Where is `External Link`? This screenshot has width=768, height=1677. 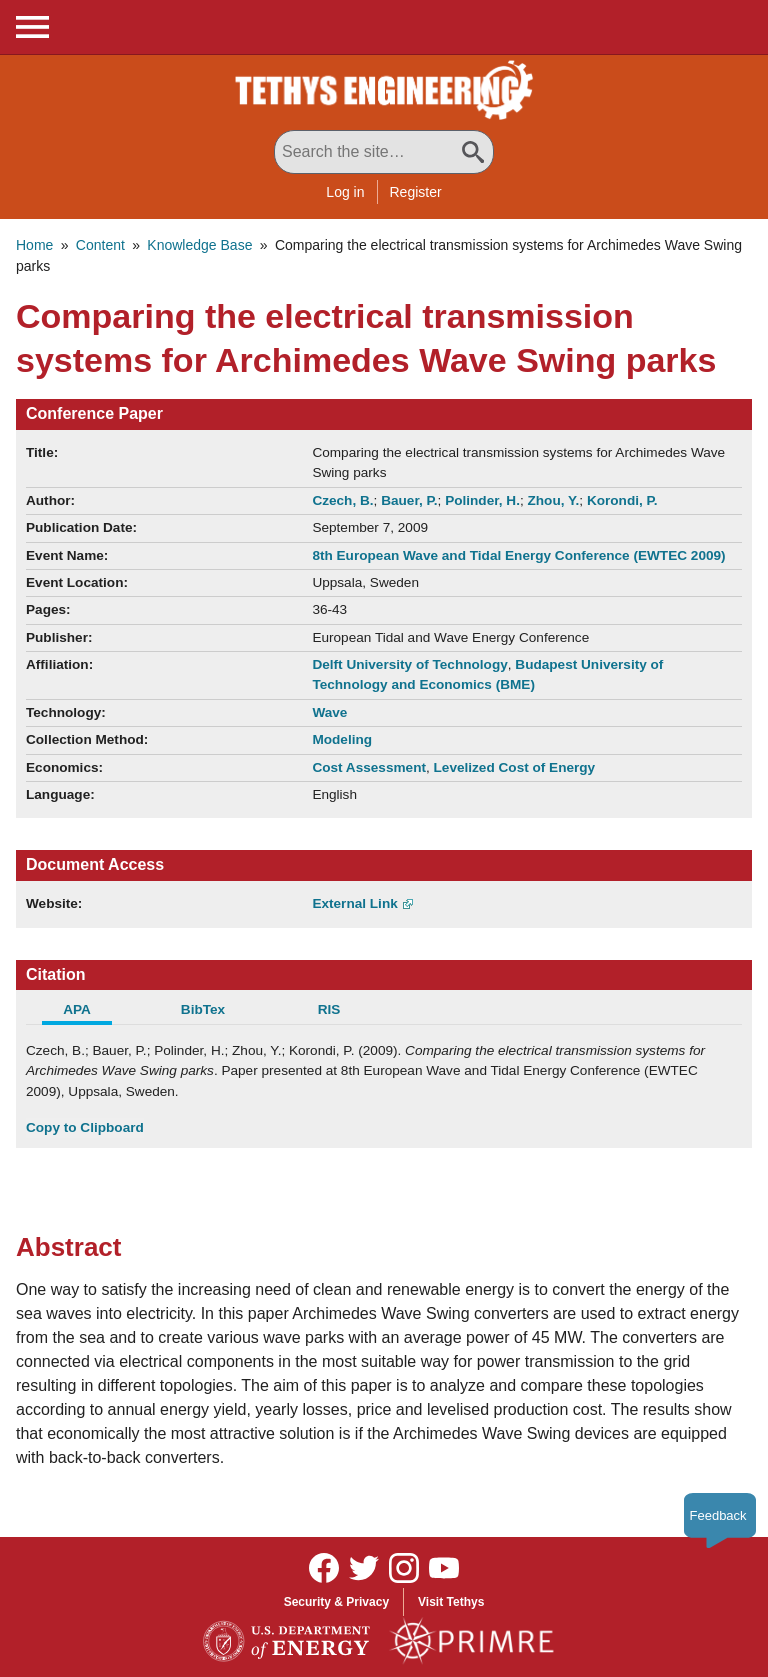 External Link is located at coordinates (354, 903).